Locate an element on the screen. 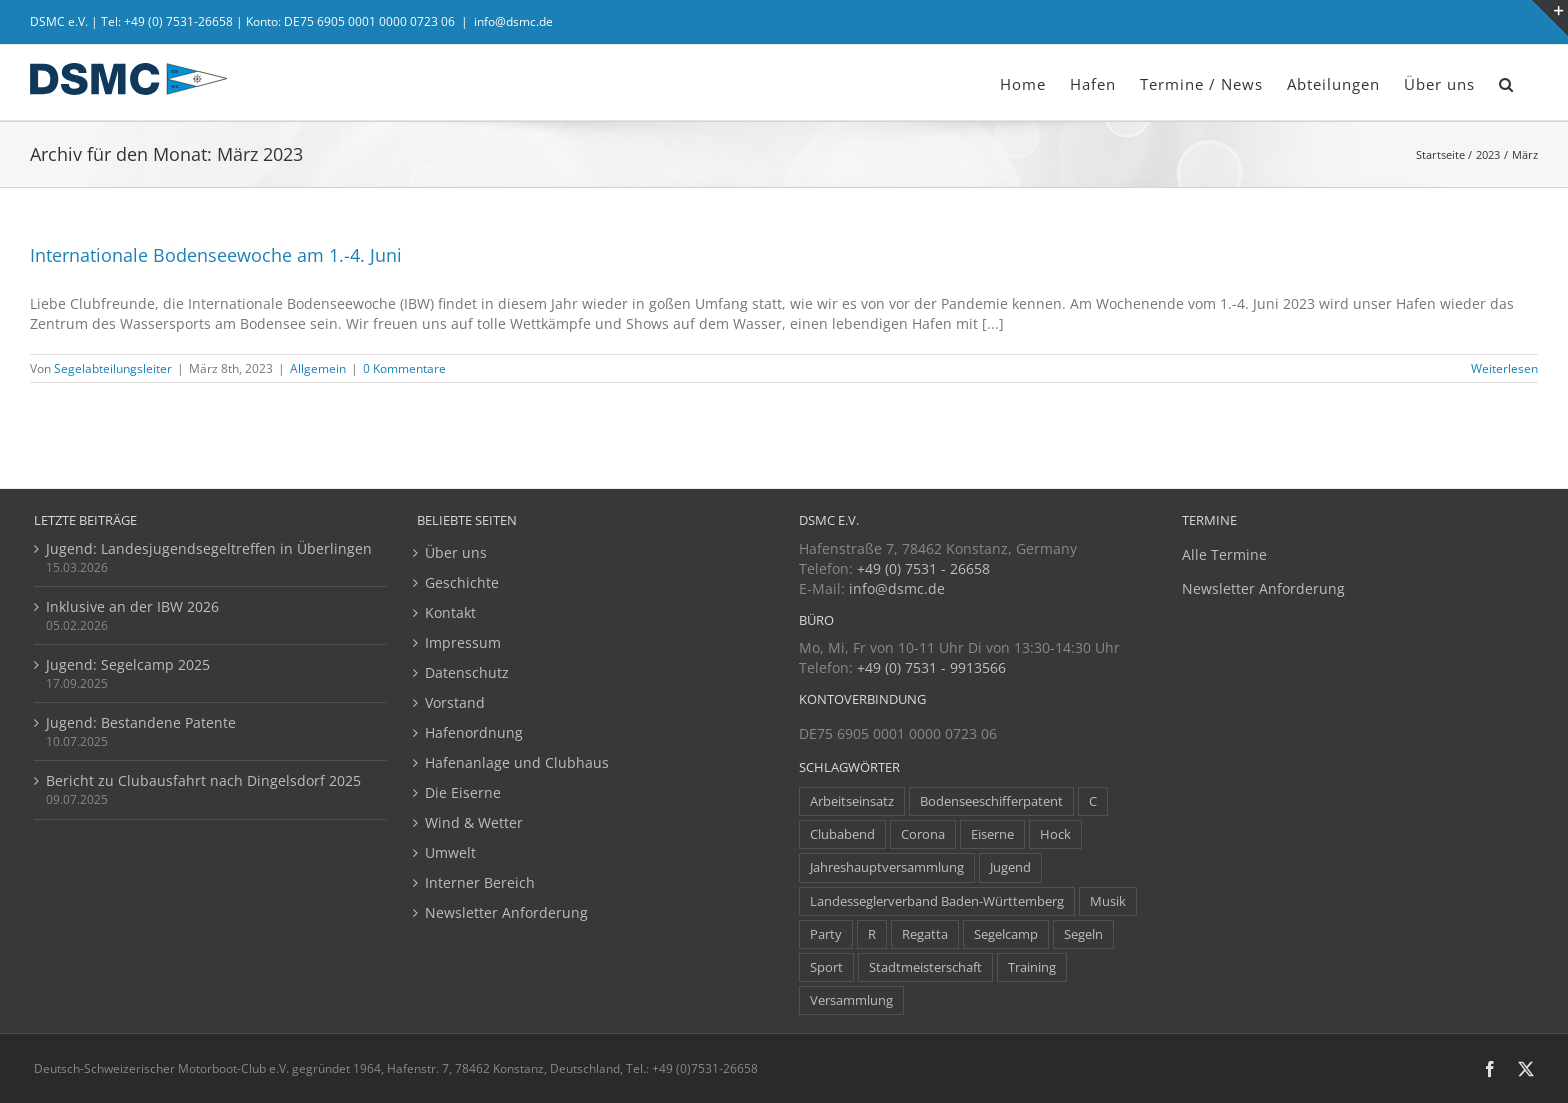 This screenshot has width=1568, height=1103. Hafenordnung is located at coordinates (474, 732).